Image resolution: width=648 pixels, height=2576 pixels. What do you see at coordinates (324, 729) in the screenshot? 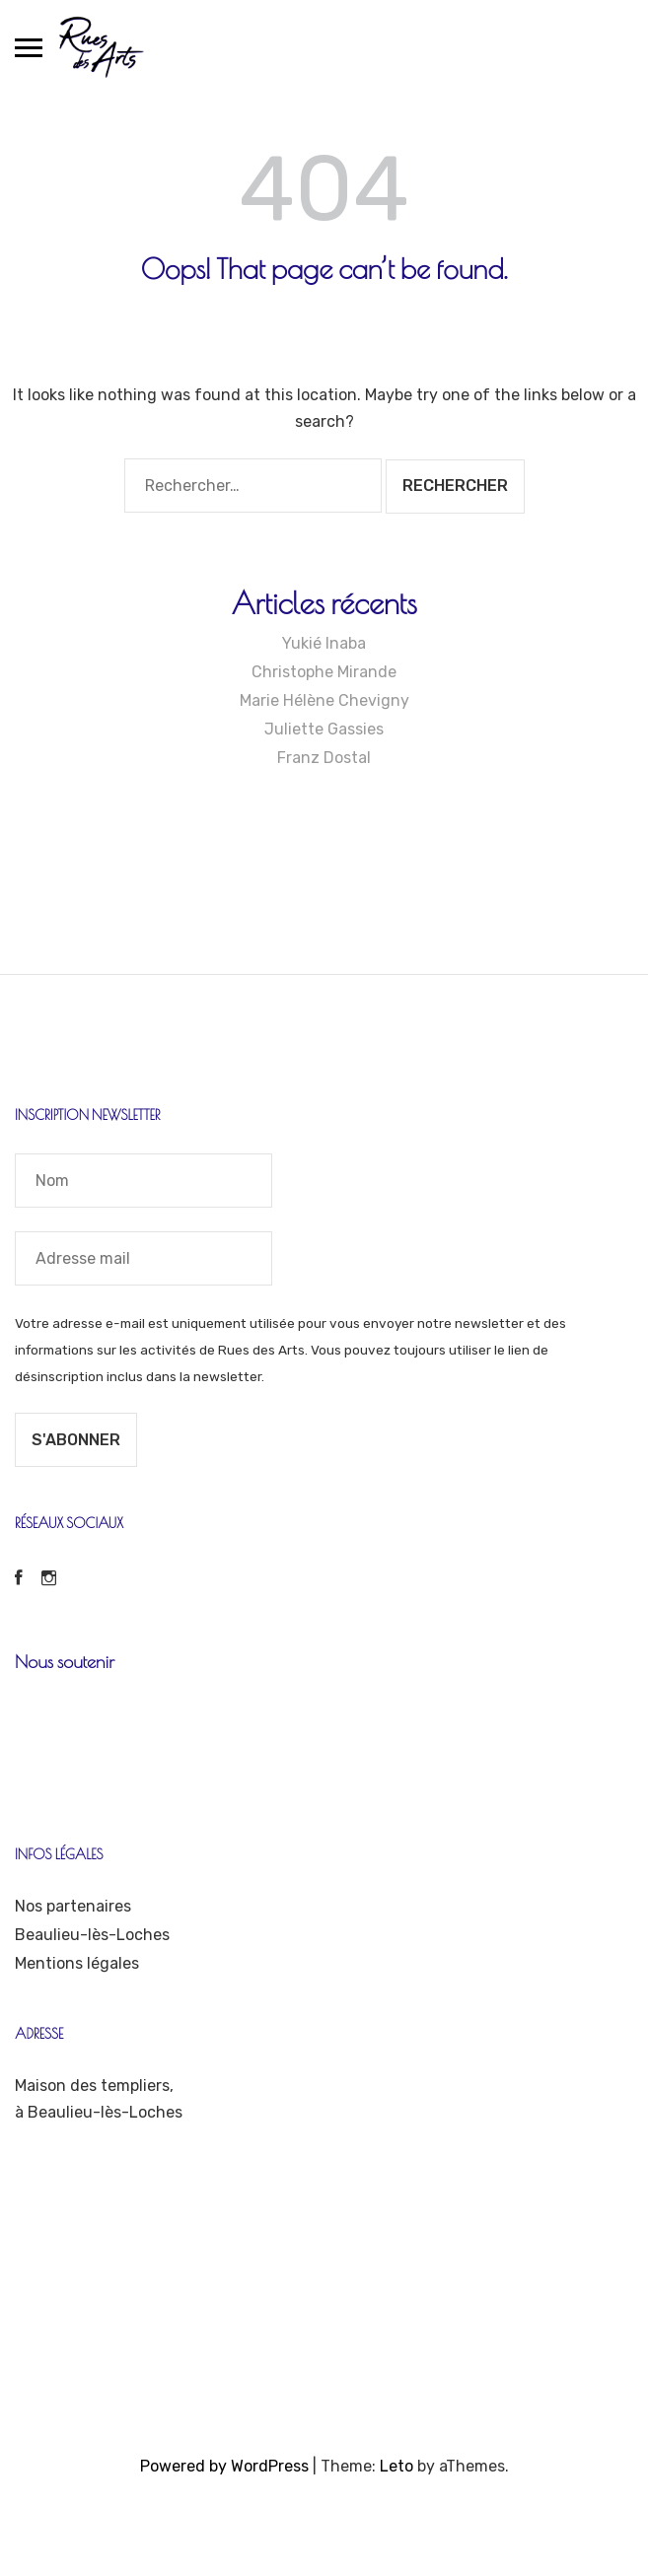
I see `Juliette Gassies` at bounding box center [324, 729].